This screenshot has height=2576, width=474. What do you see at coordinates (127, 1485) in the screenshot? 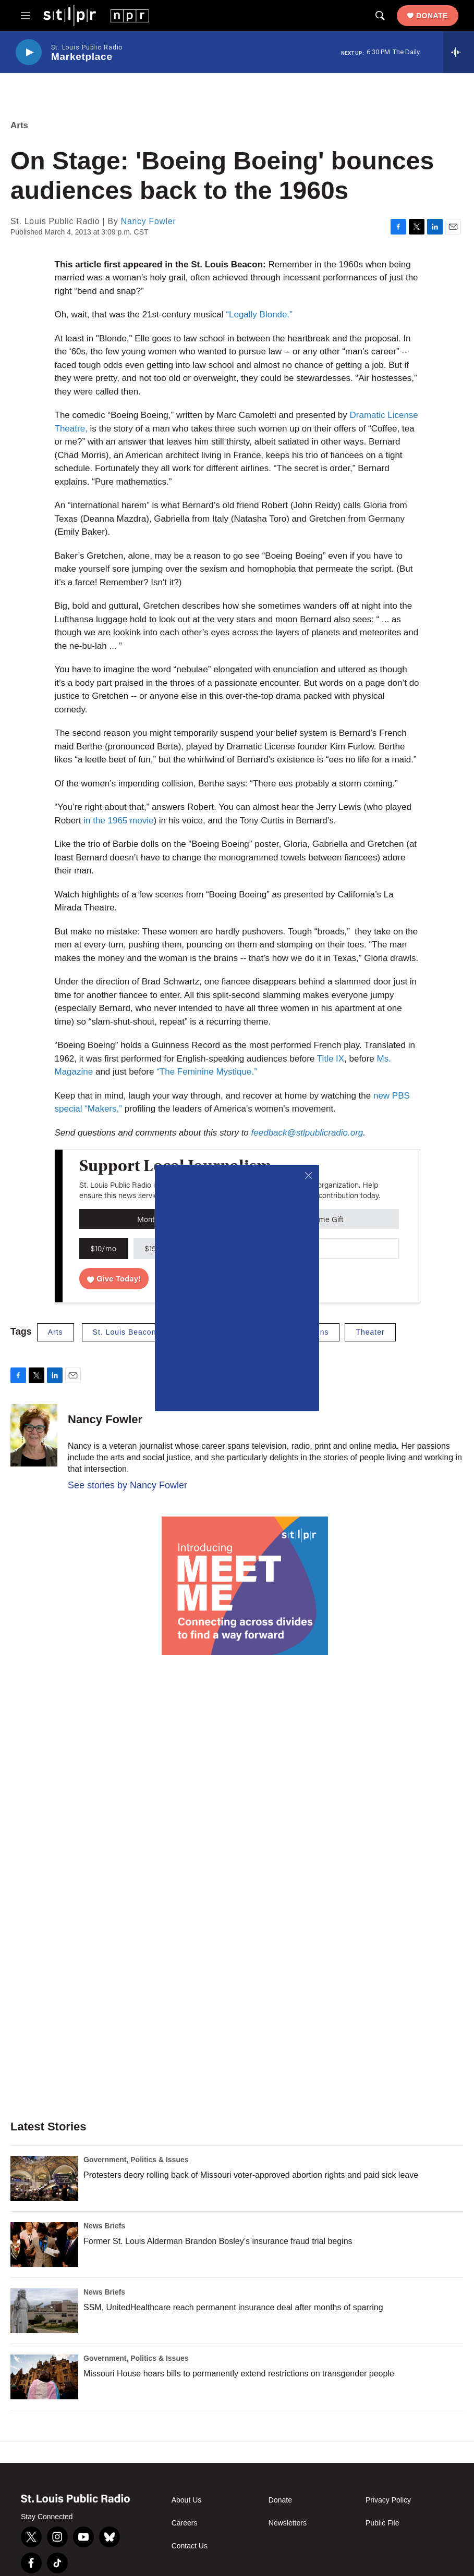
I see `See stories by Nancy Fowler` at bounding box center [127, 1485].